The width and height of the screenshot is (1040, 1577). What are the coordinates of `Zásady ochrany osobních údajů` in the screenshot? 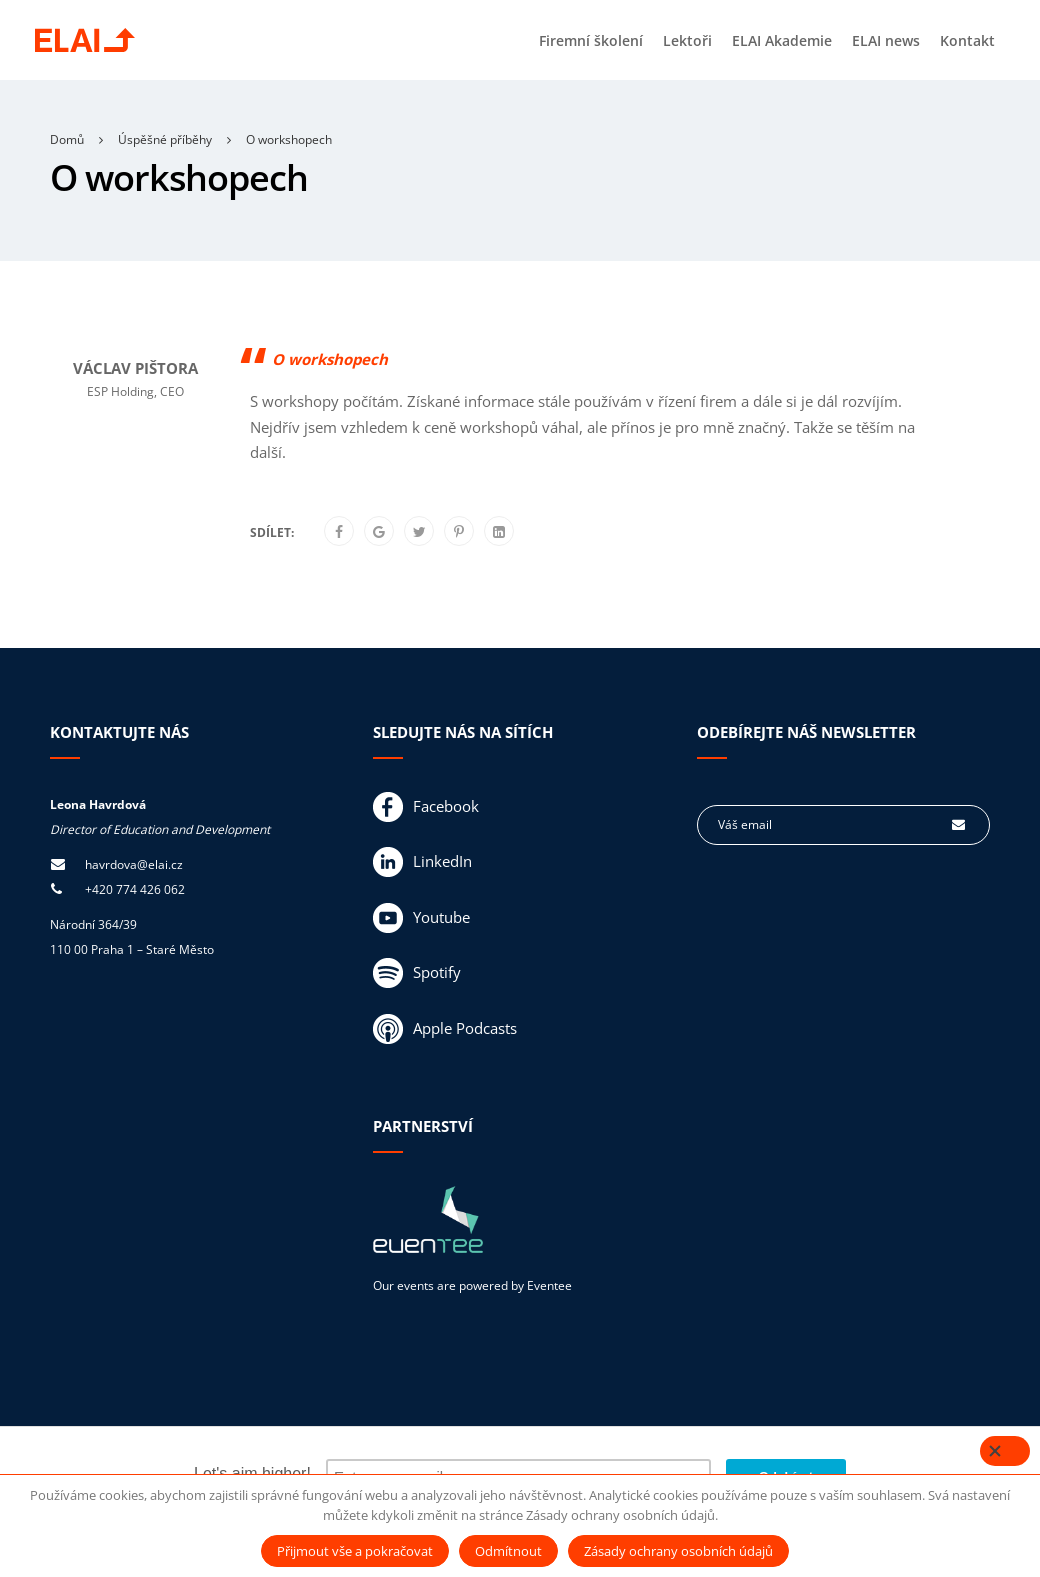 It's located at (678, 1551).